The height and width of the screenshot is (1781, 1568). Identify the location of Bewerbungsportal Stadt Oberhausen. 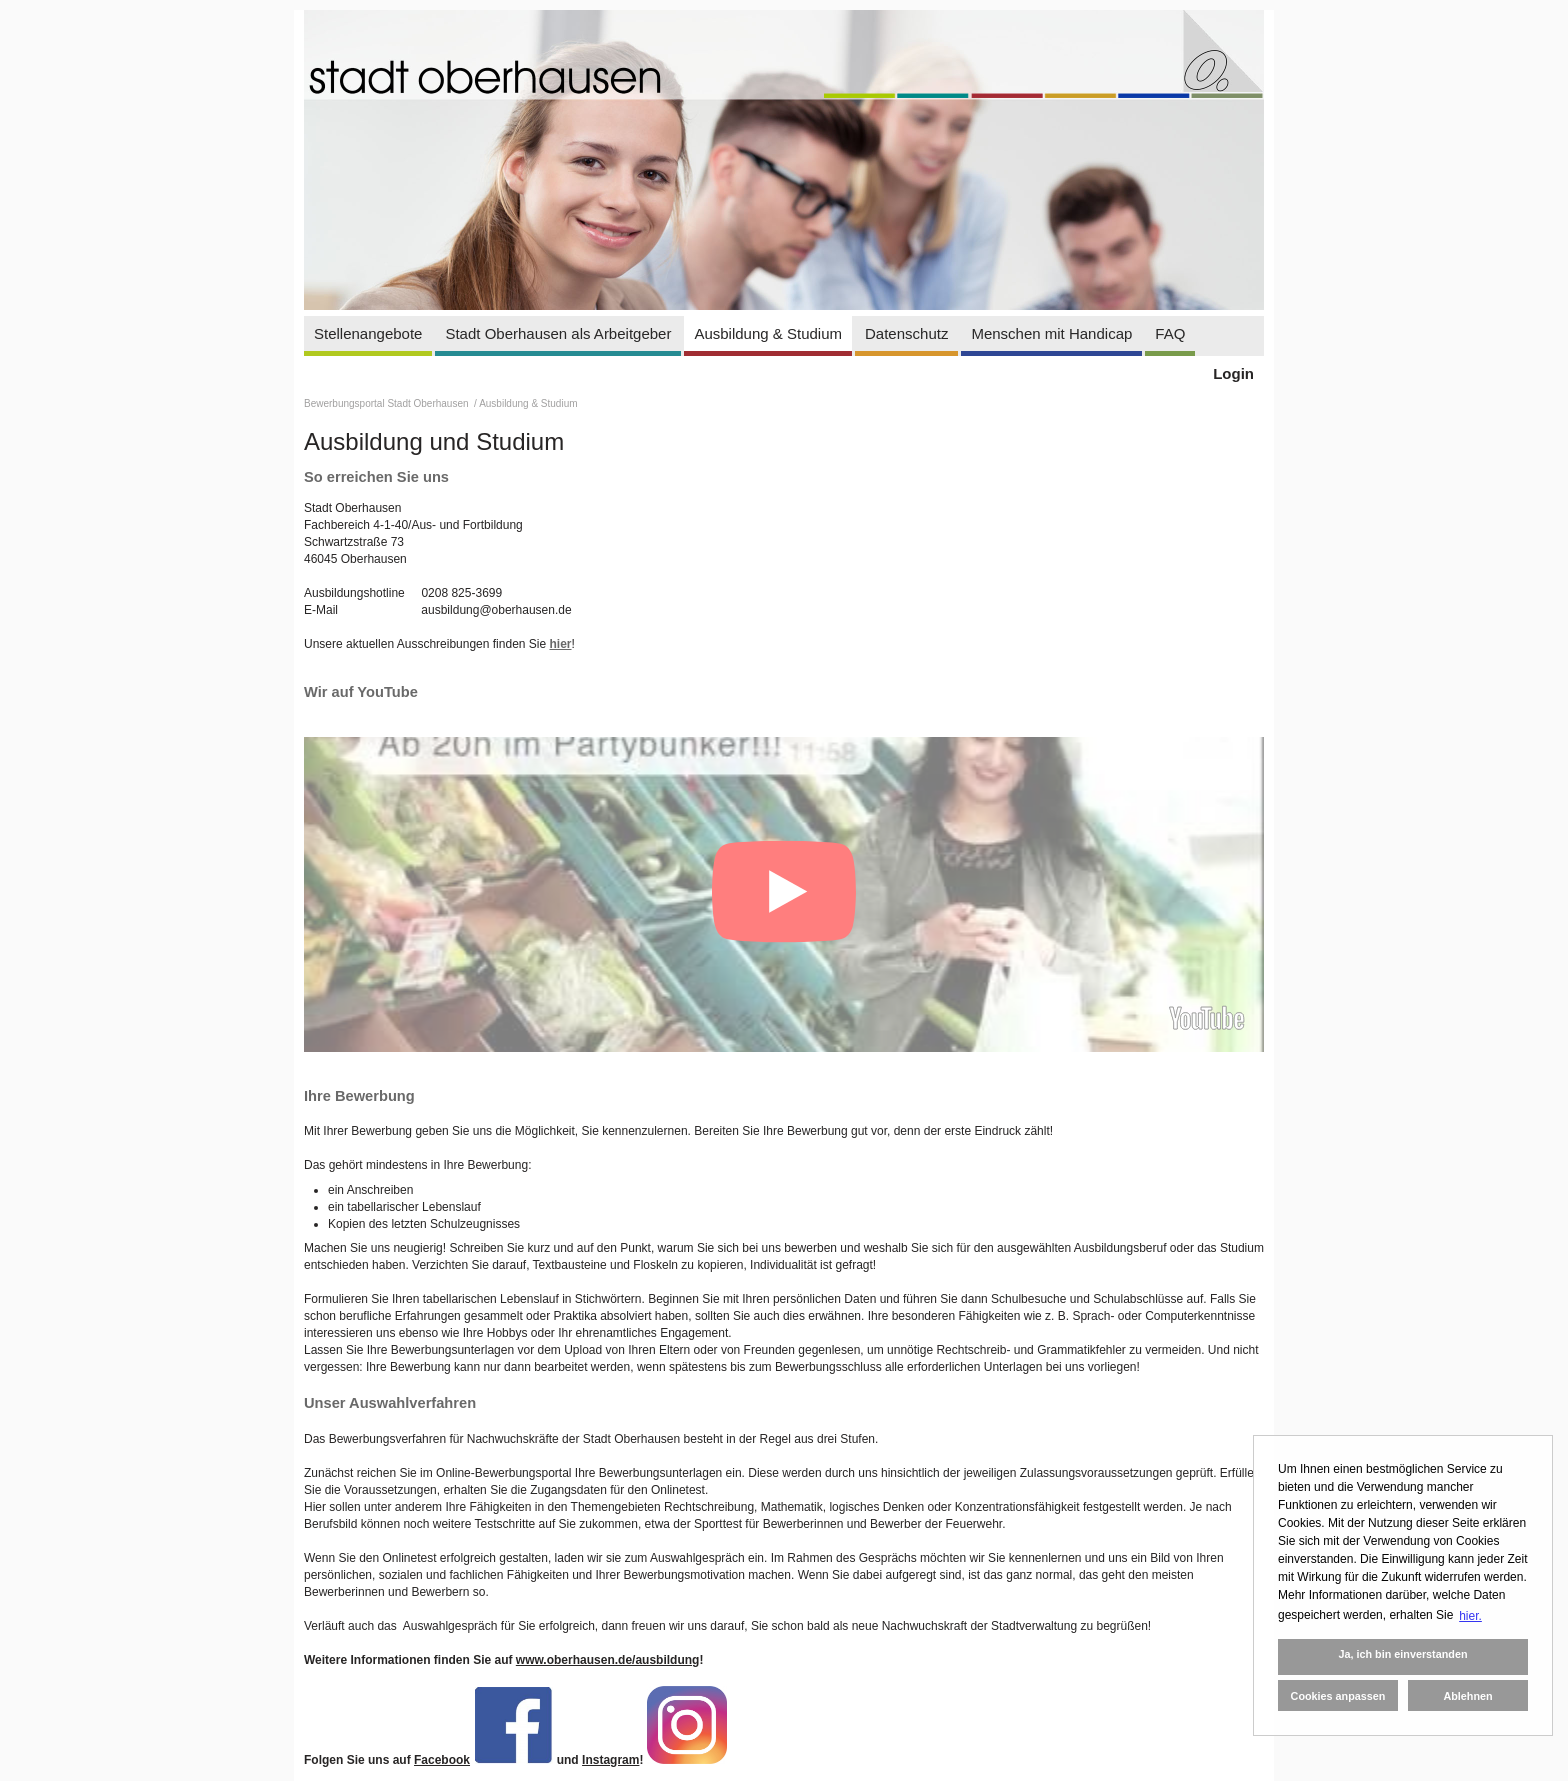
(387, 403).